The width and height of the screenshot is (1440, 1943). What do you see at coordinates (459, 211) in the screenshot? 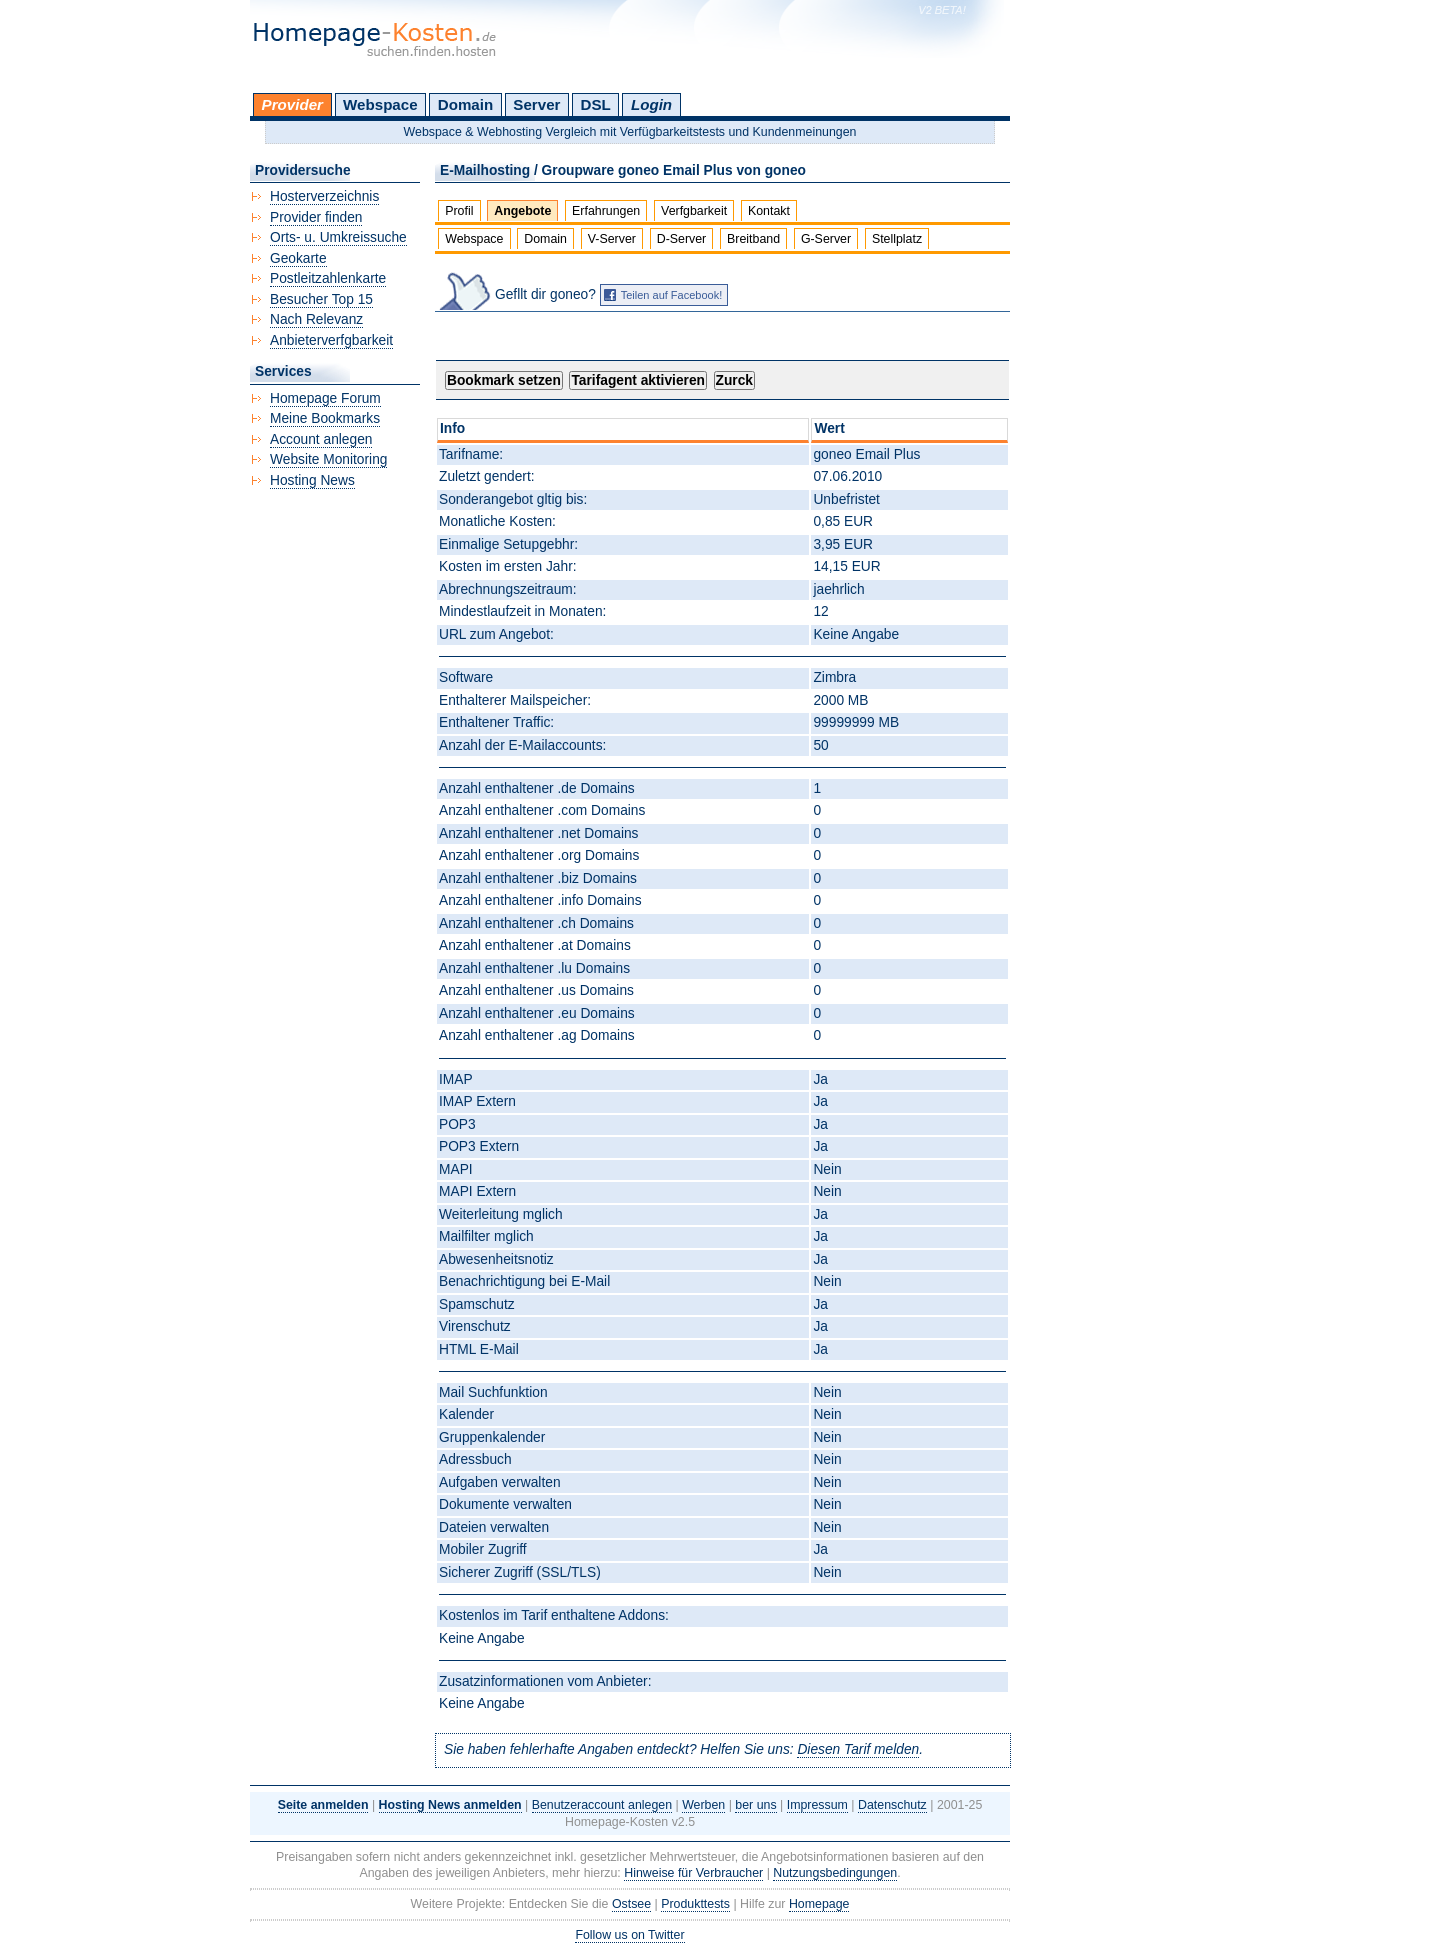
I see `Profil` at bounding box center [459, 211].